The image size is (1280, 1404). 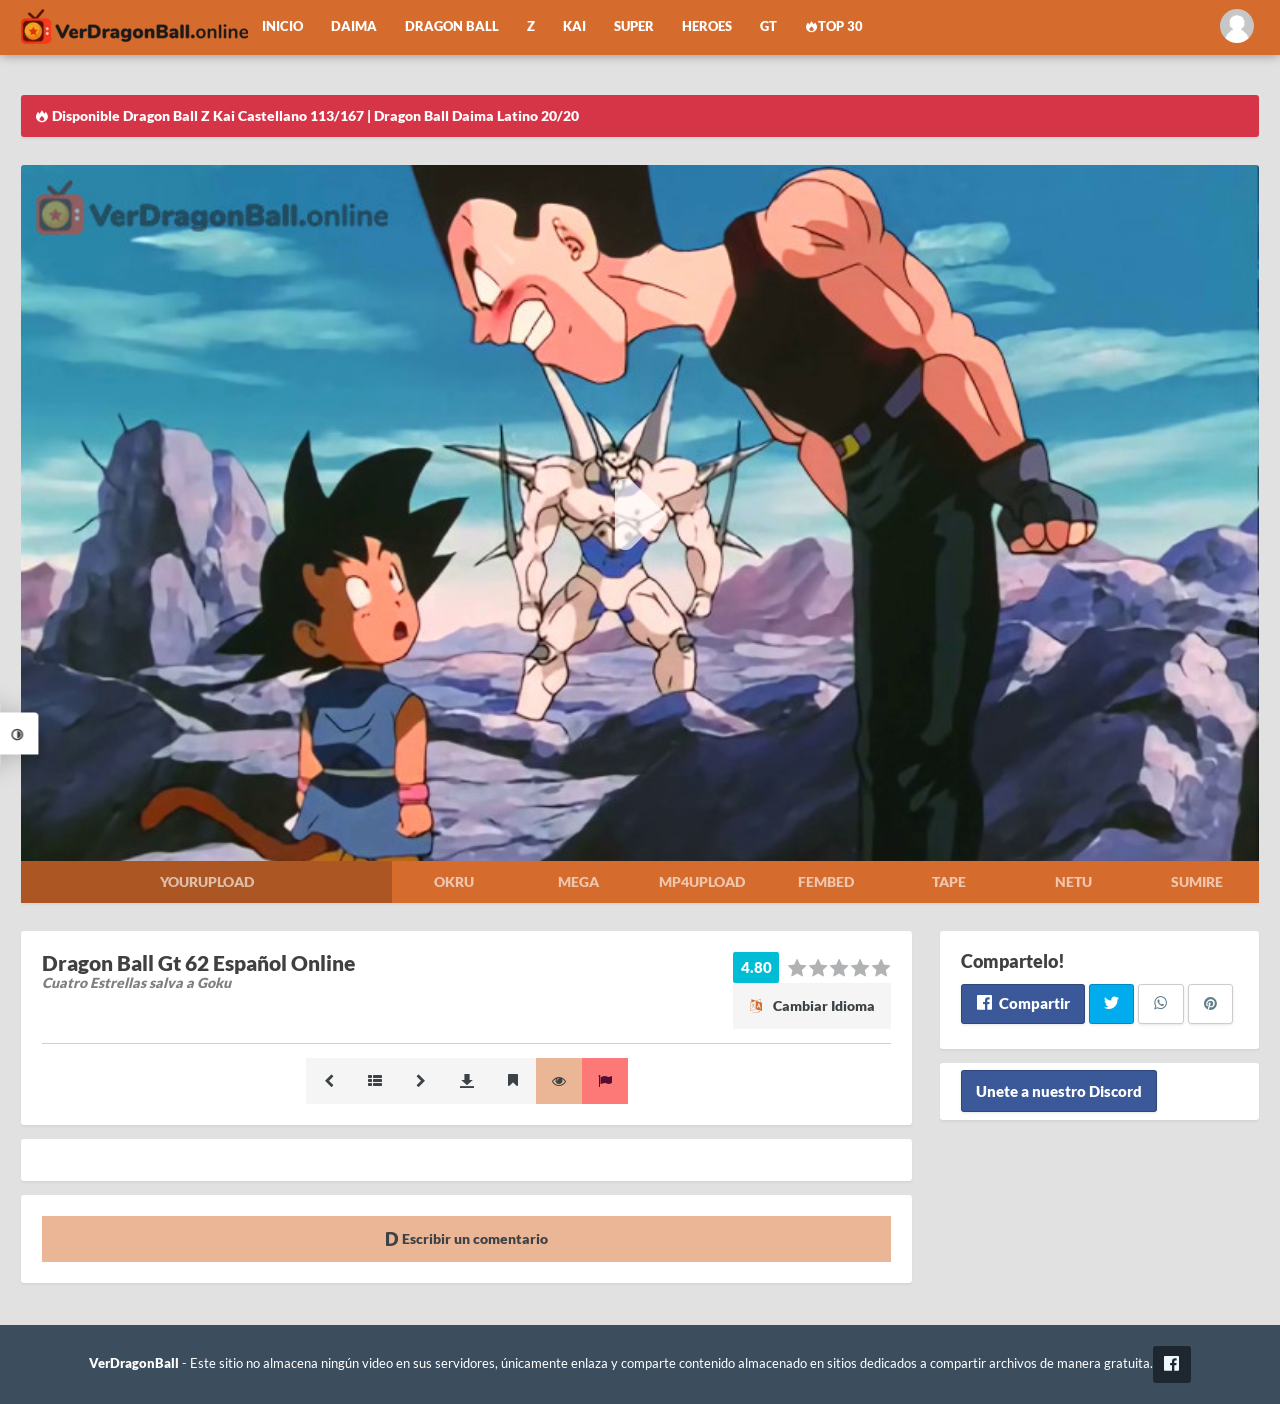 What do you see at coordinates (834, 26) in the screenshot?
I see `Top 30` at bounding box center [834, 26].